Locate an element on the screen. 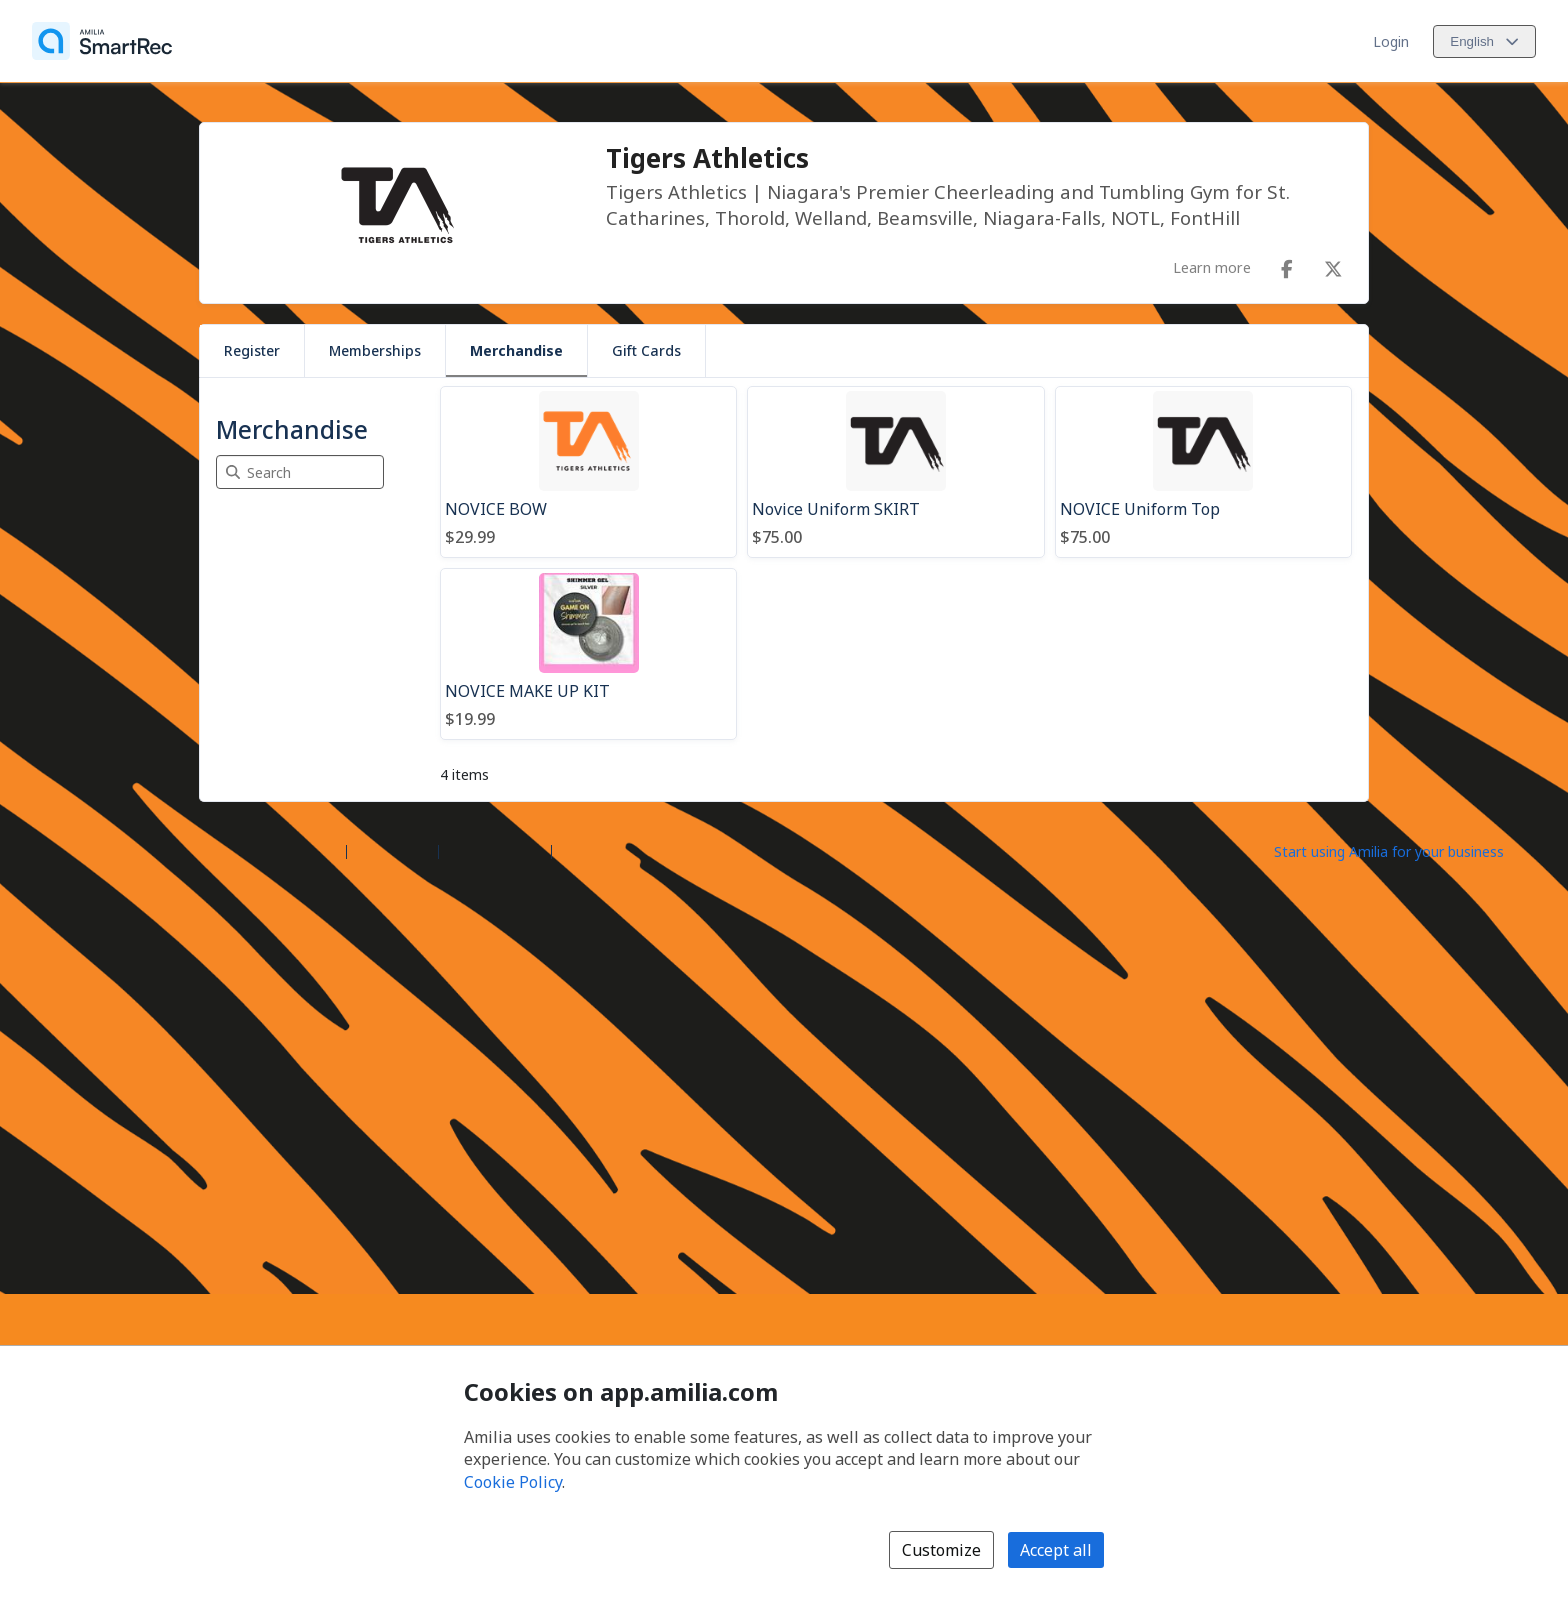  [NOVICE Uniform Top] is located at coordinates (1203, 472).